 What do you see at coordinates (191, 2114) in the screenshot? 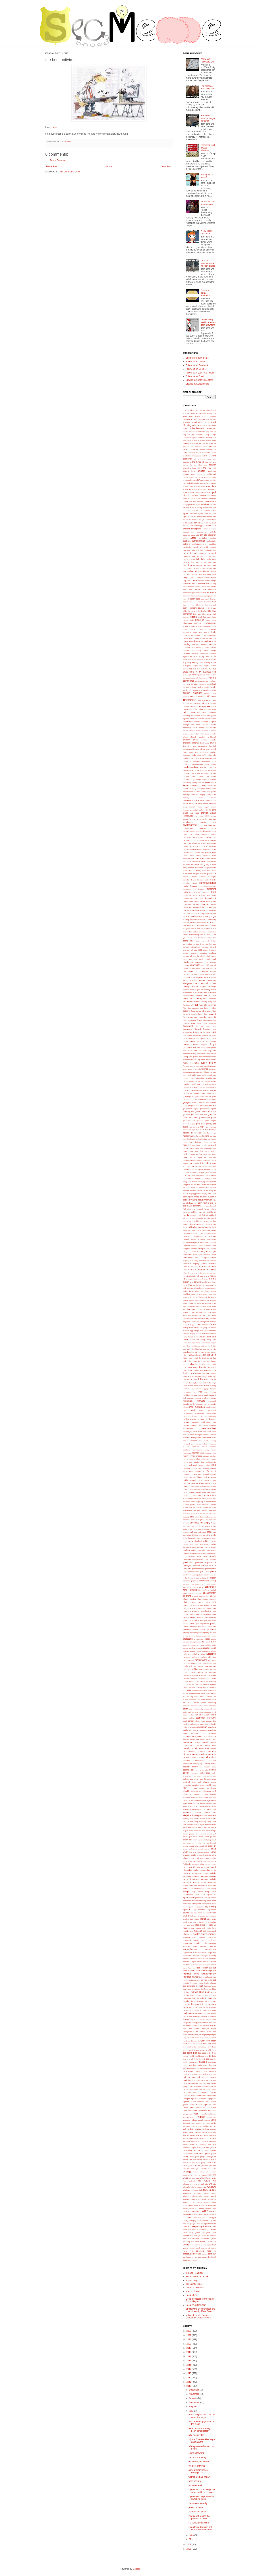
I see `van` at bounding box center [191, 2114].